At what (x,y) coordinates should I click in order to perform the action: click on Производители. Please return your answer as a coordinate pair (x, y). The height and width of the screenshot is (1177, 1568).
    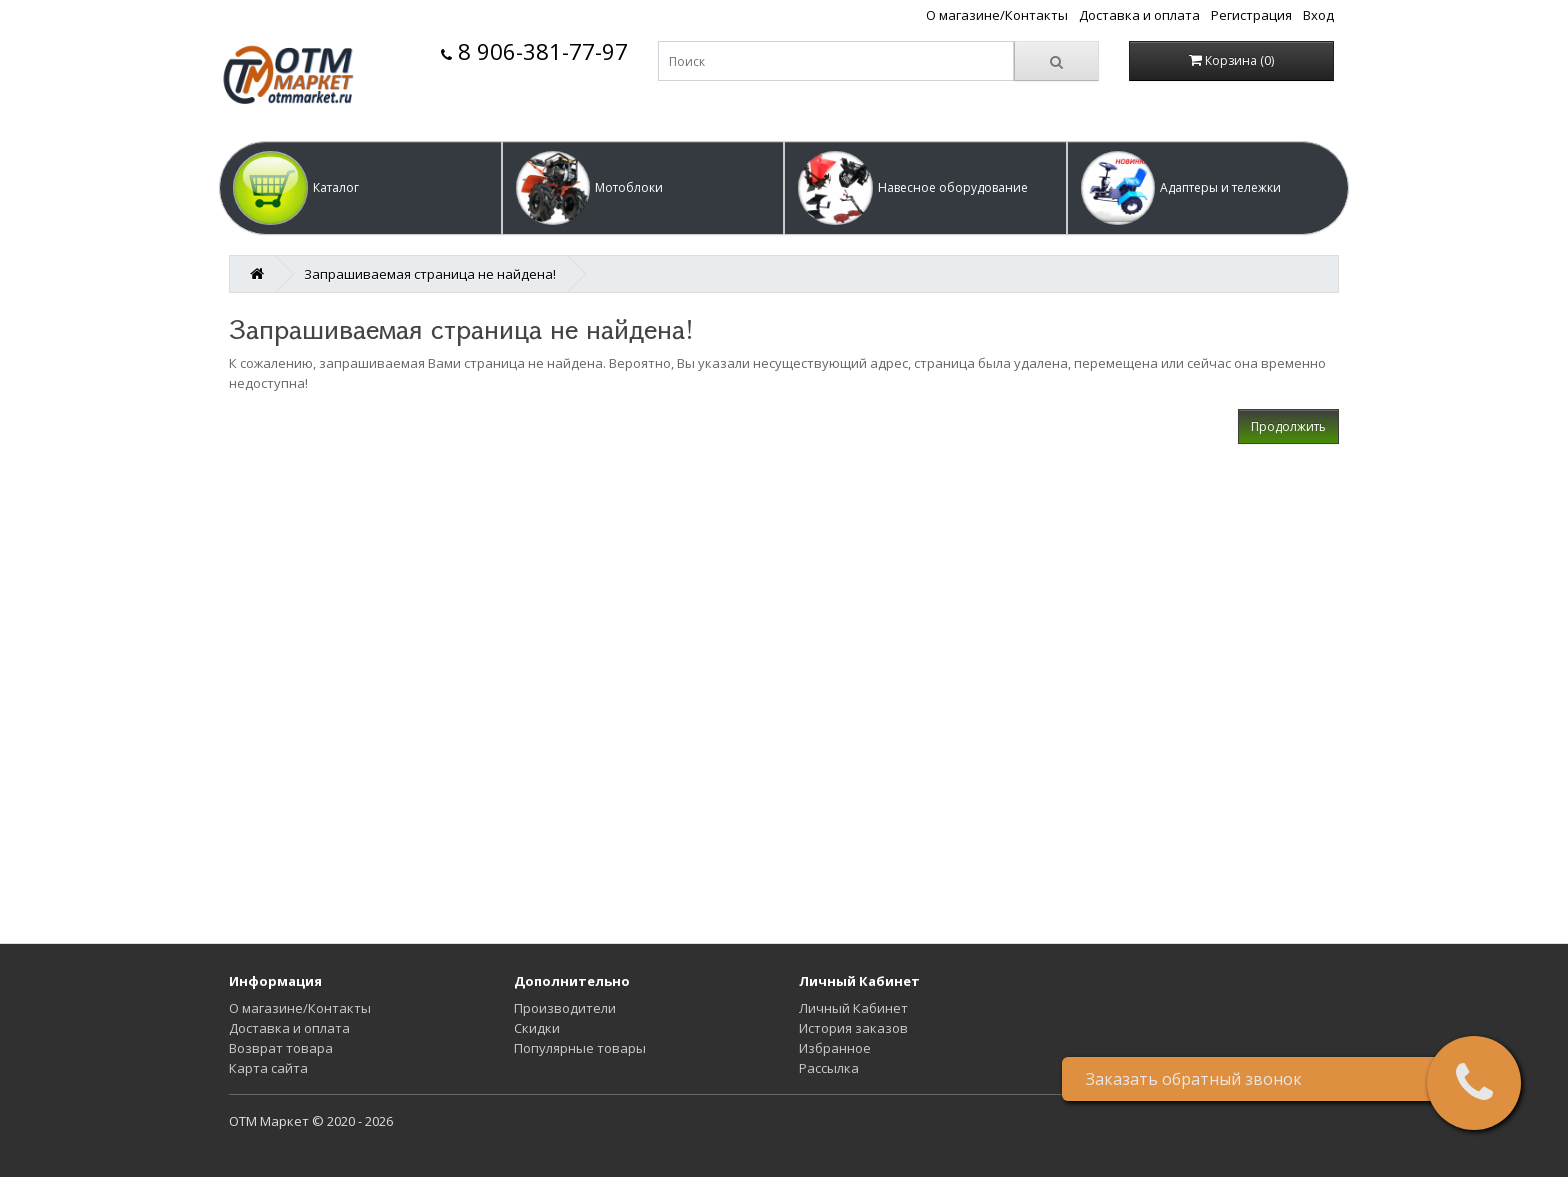
    Looking at the image, I should click on (565, 1008).